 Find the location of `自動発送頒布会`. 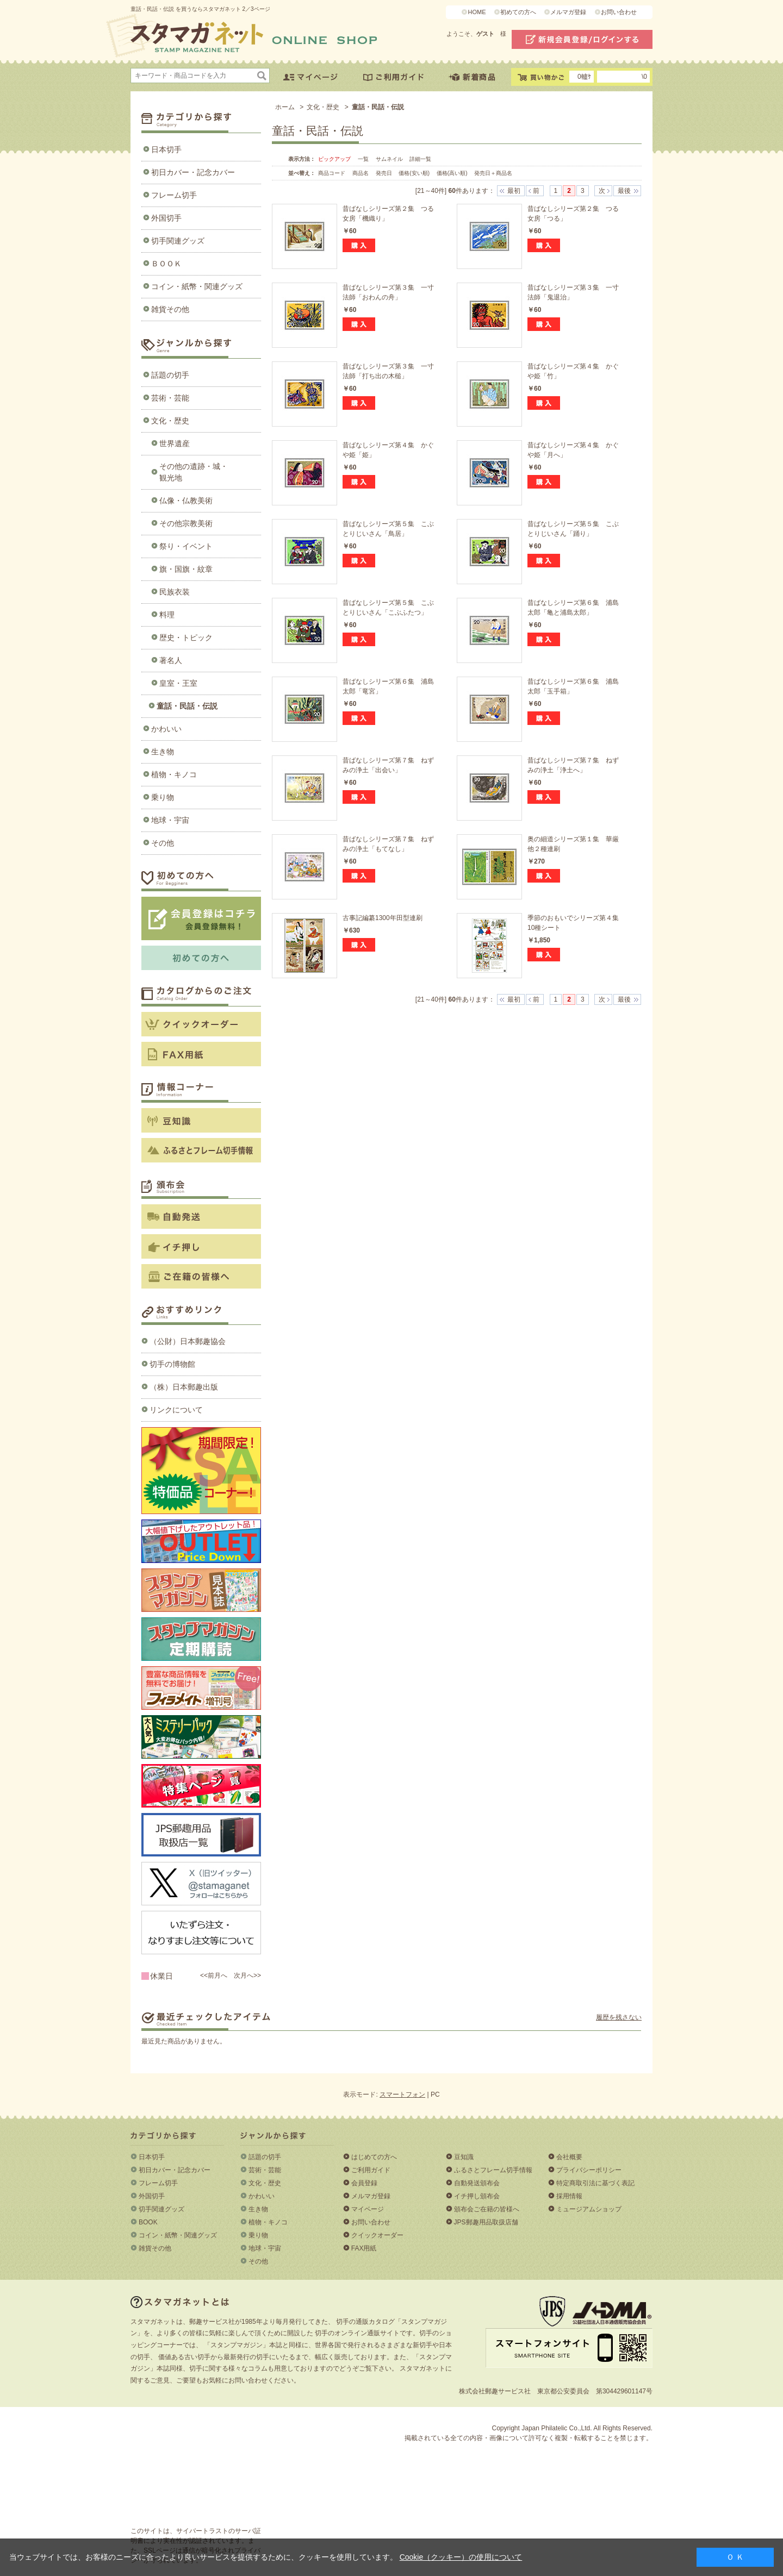

自動発送頒布会 is located at coordinates (477, 2183).